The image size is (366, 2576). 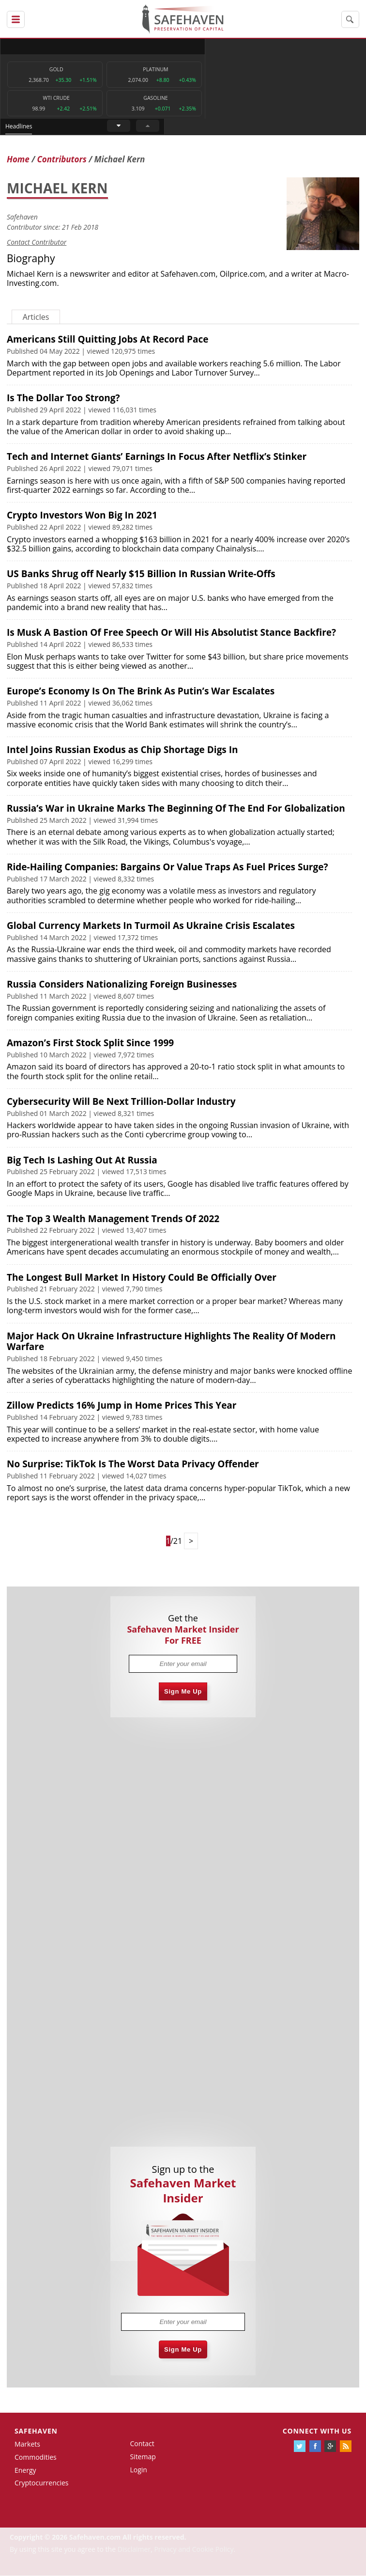 What do you see at coordinates (90, 1043) in the screenshot?
I see `Amazon’s First Stock Split Since 1999` at bounding box center [90, 1043].